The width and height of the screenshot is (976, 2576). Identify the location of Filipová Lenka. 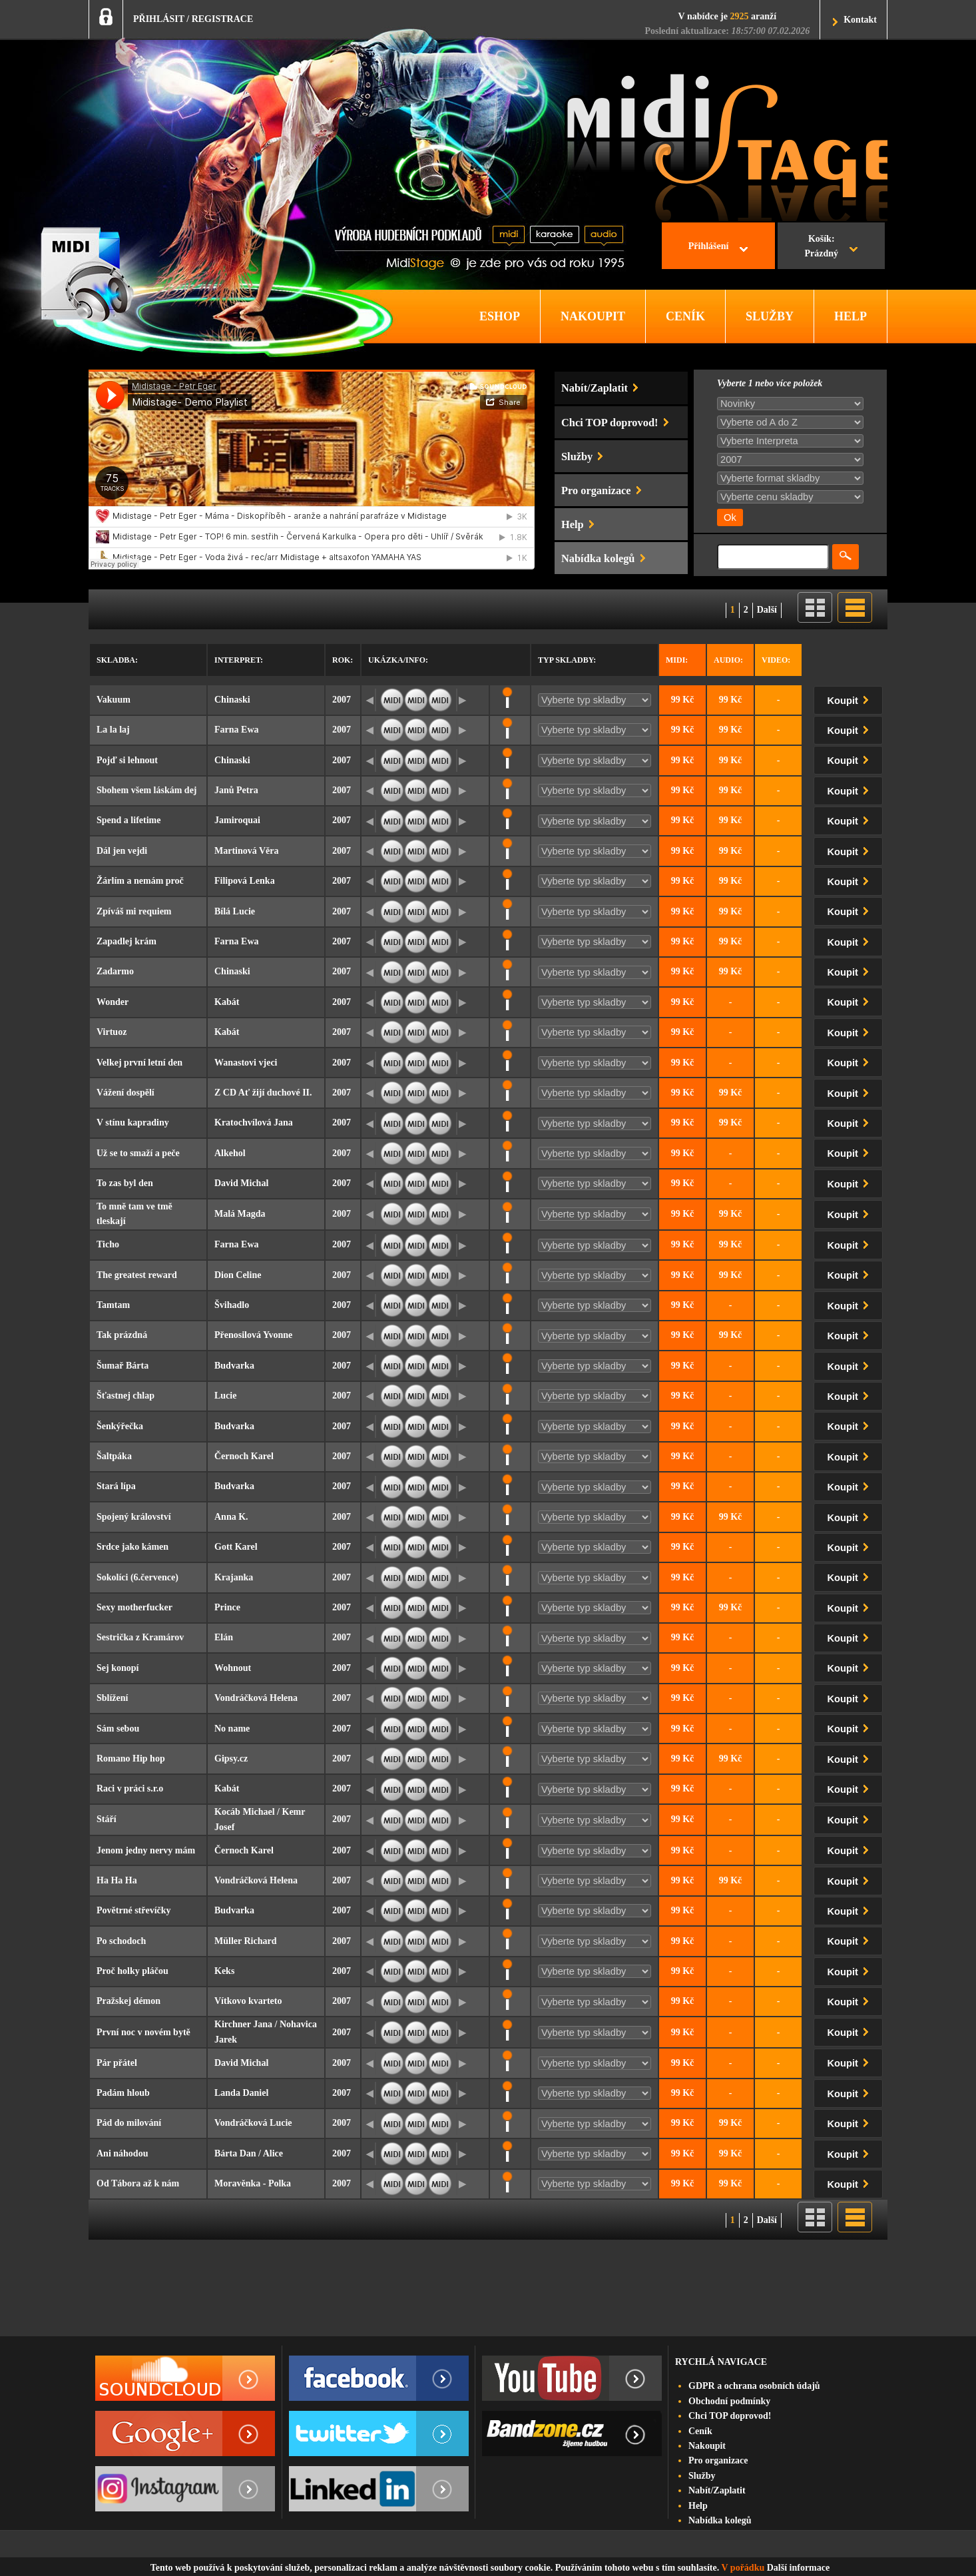
(244, 881).